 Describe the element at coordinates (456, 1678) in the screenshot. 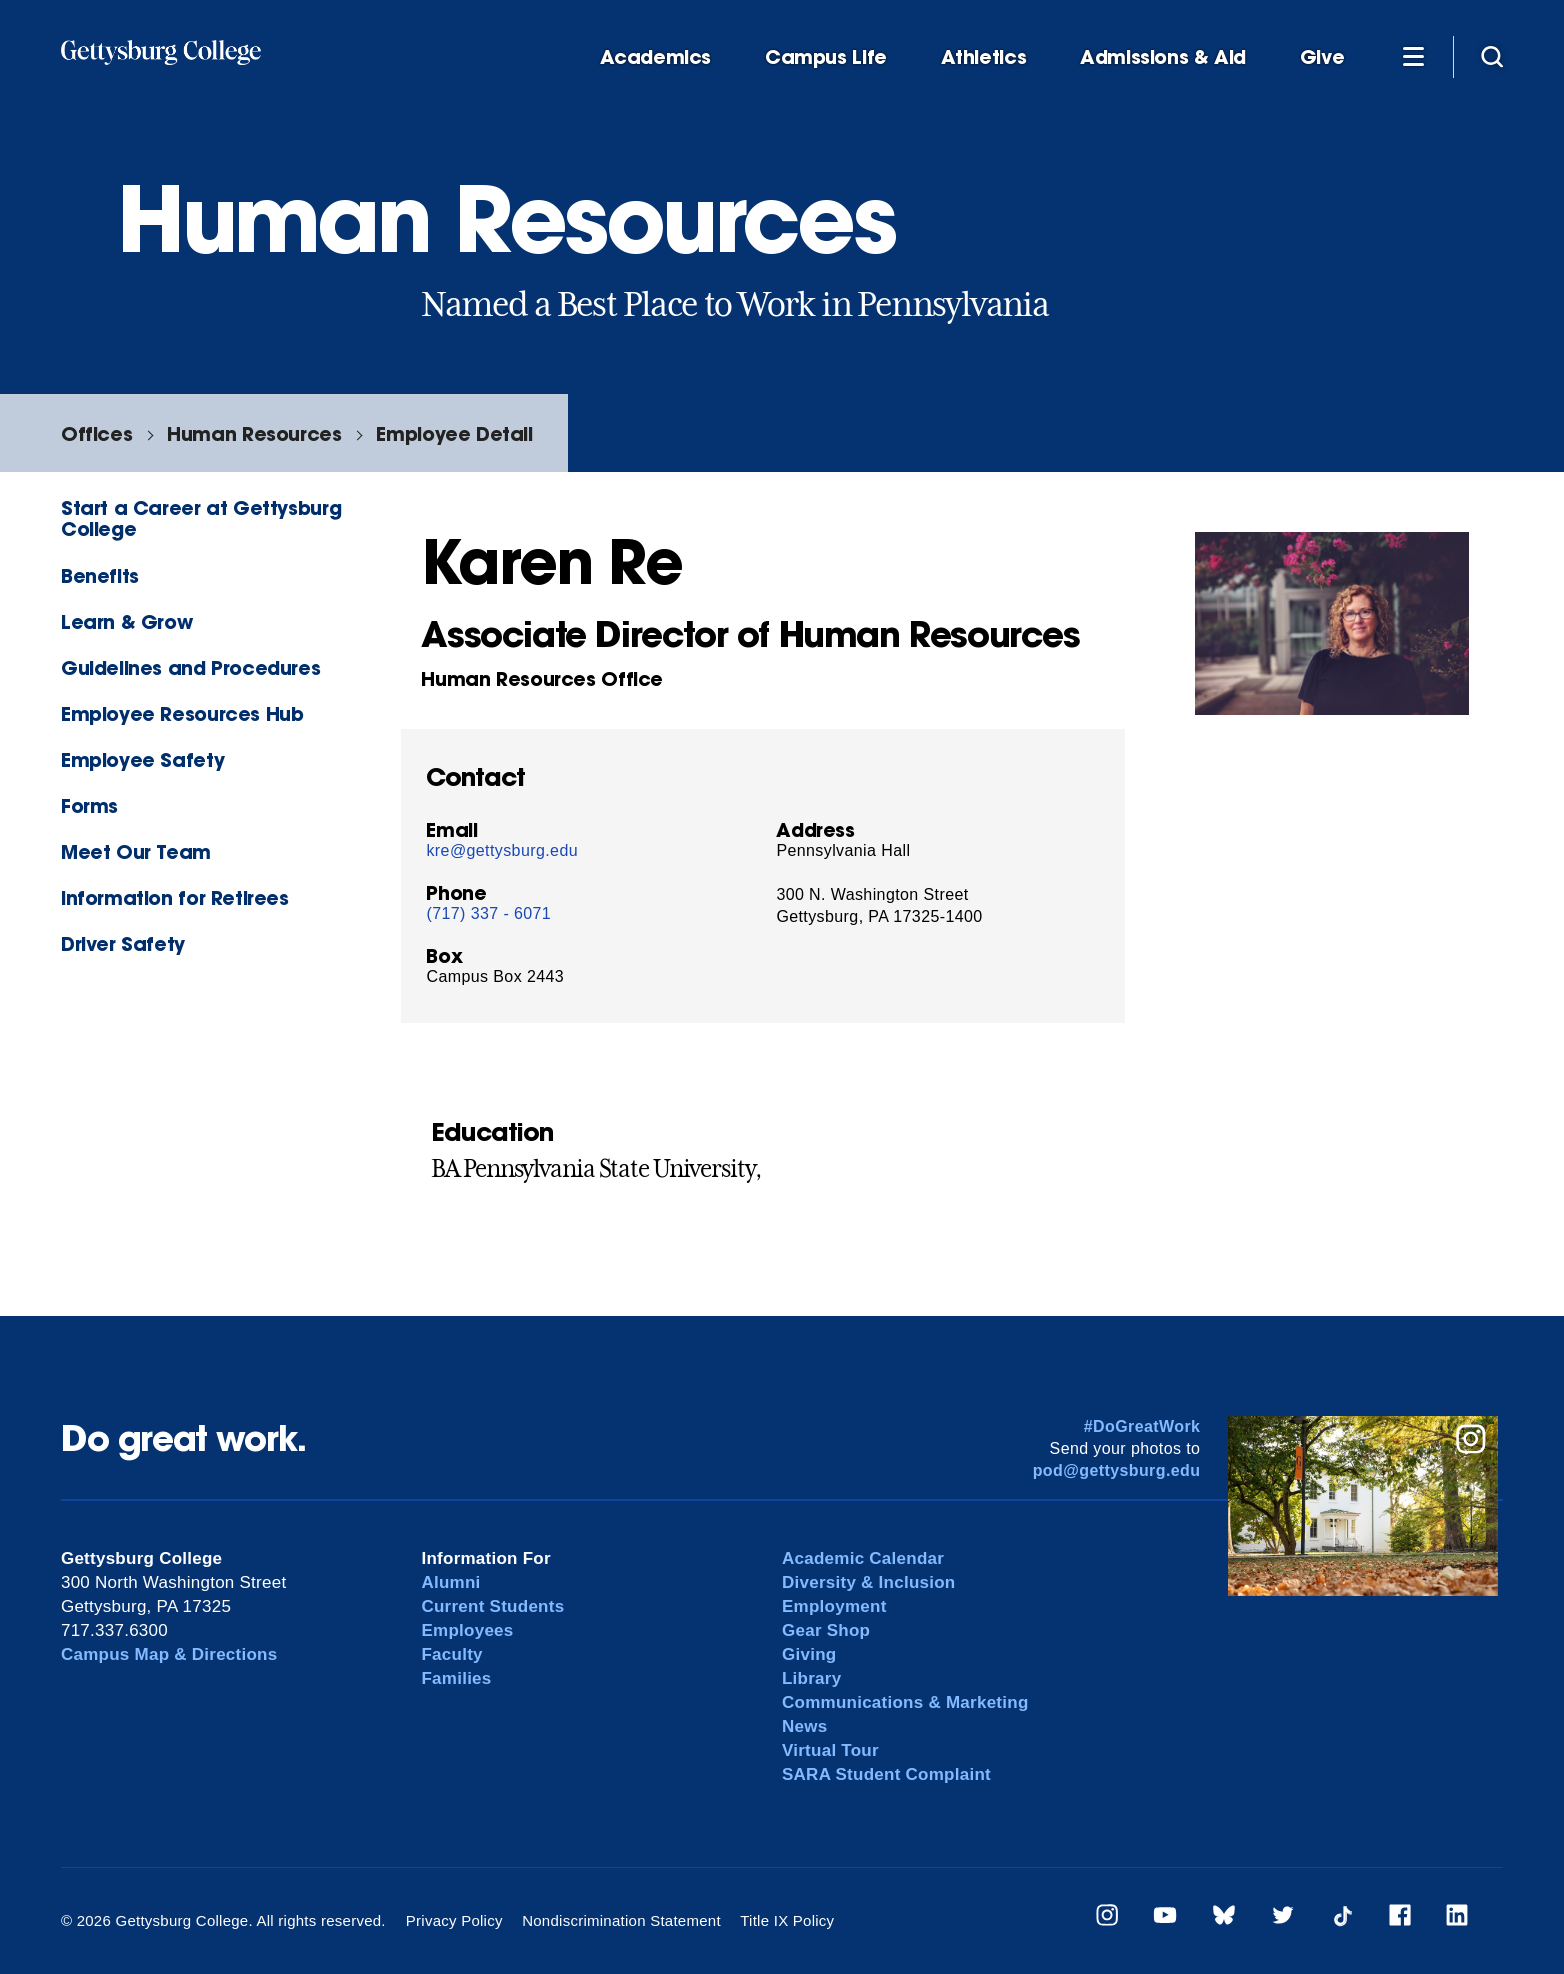

I see `Families` at that location.